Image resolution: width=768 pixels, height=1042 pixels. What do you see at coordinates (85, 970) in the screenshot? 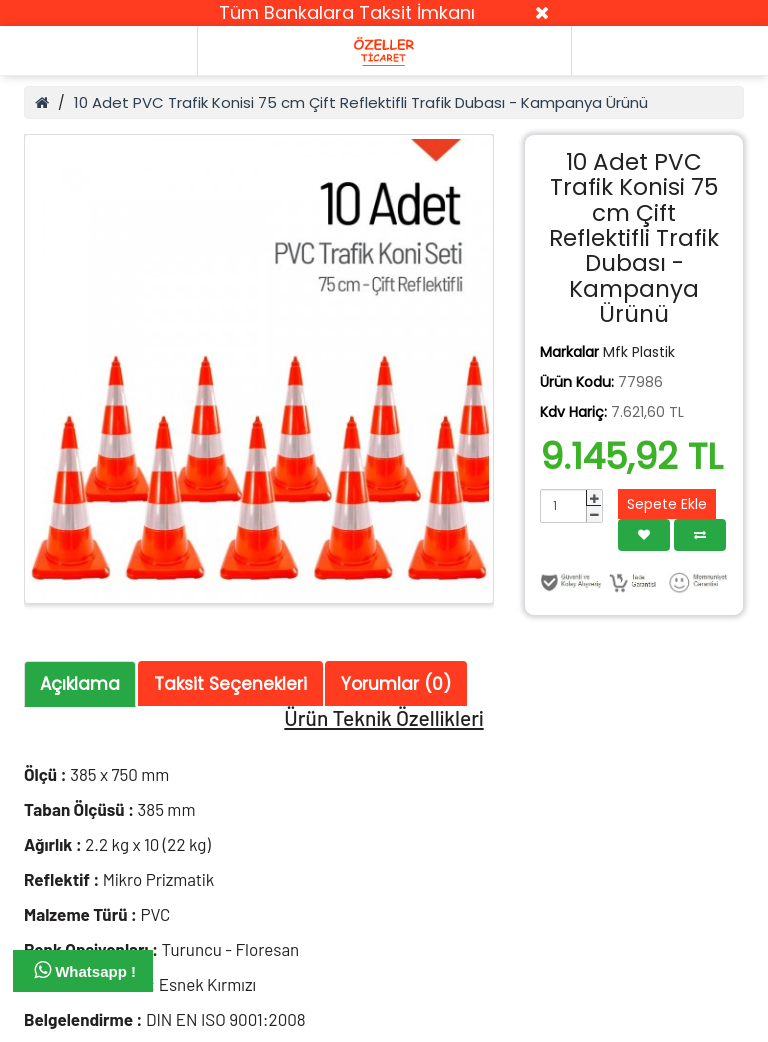
I see `Whatsapp !` at bounding box center [85, 970].